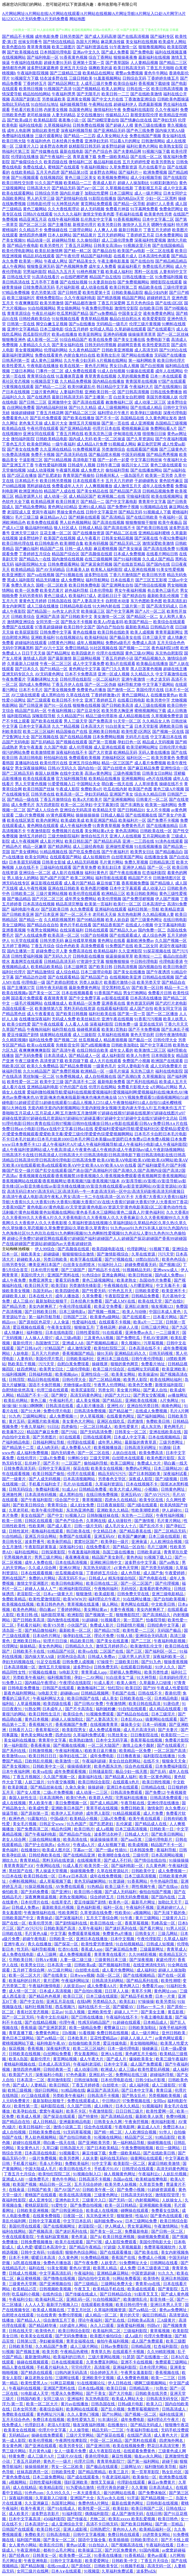 This screenshot has height=2576, width=191. I want to click on 国产免费体验区, so click(152, 2493).